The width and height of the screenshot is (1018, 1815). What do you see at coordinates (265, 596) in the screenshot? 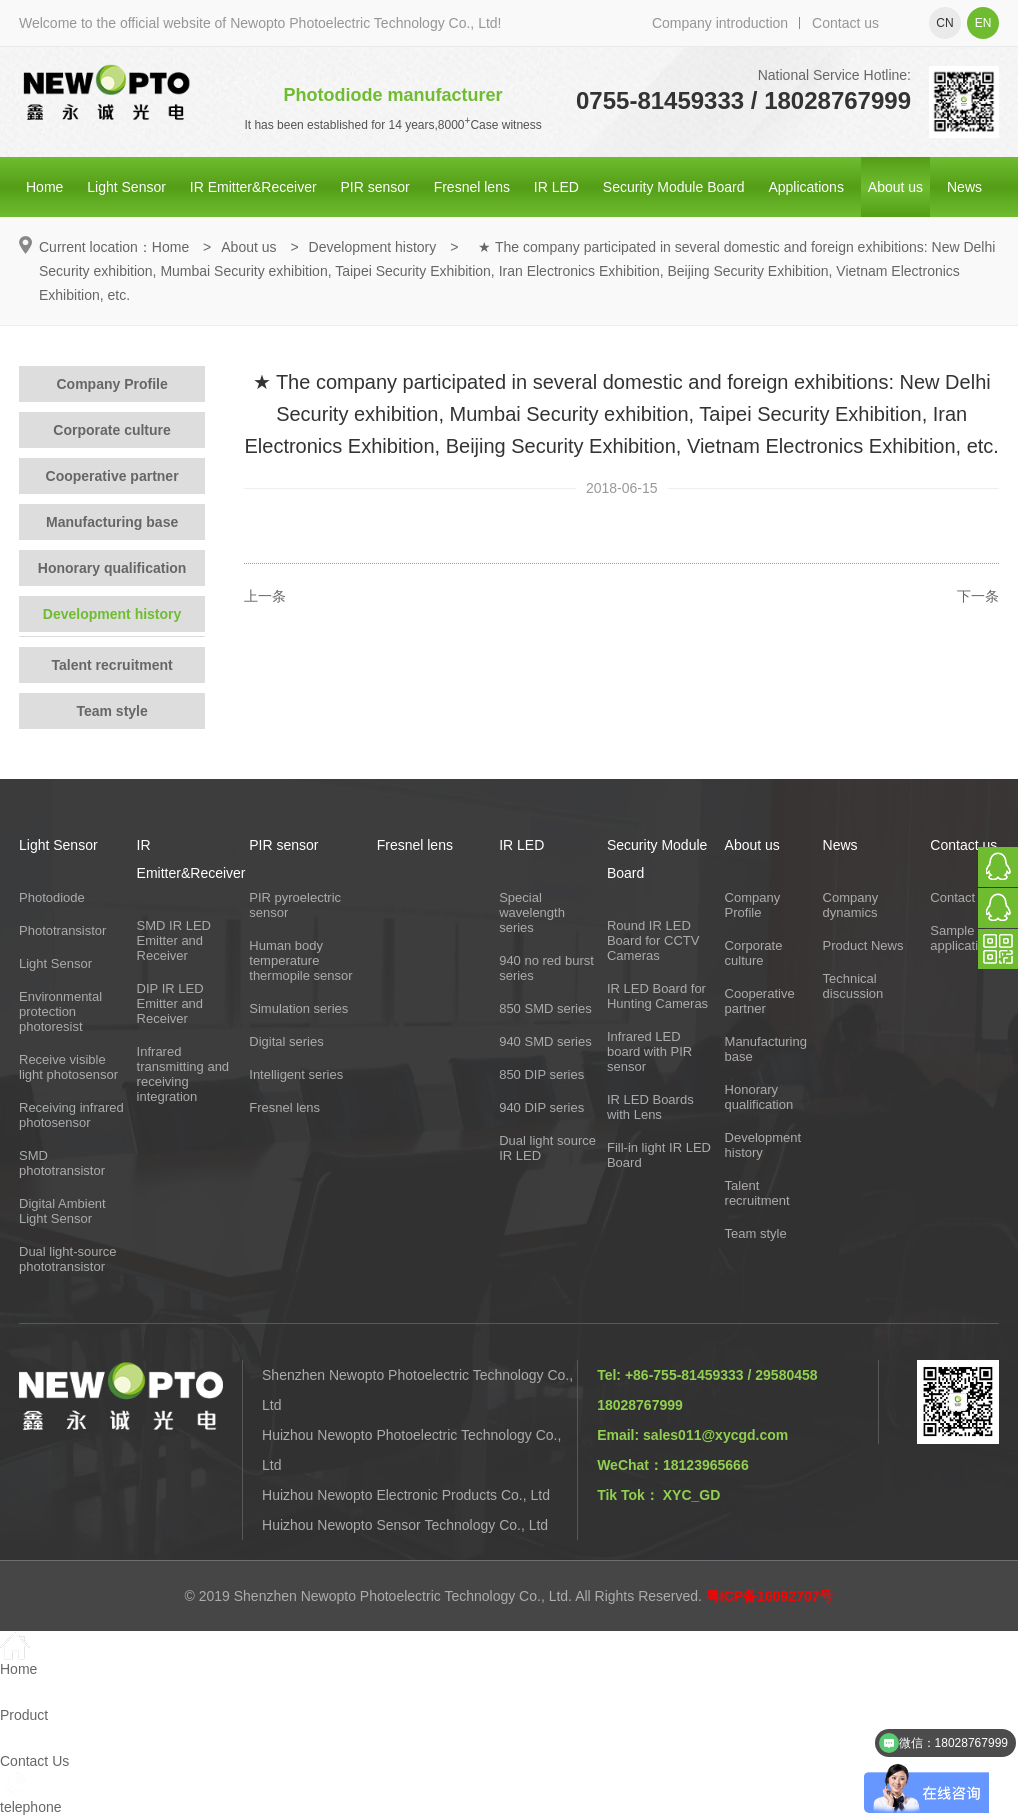
I see `上一条` at bounding box center [265, 596].